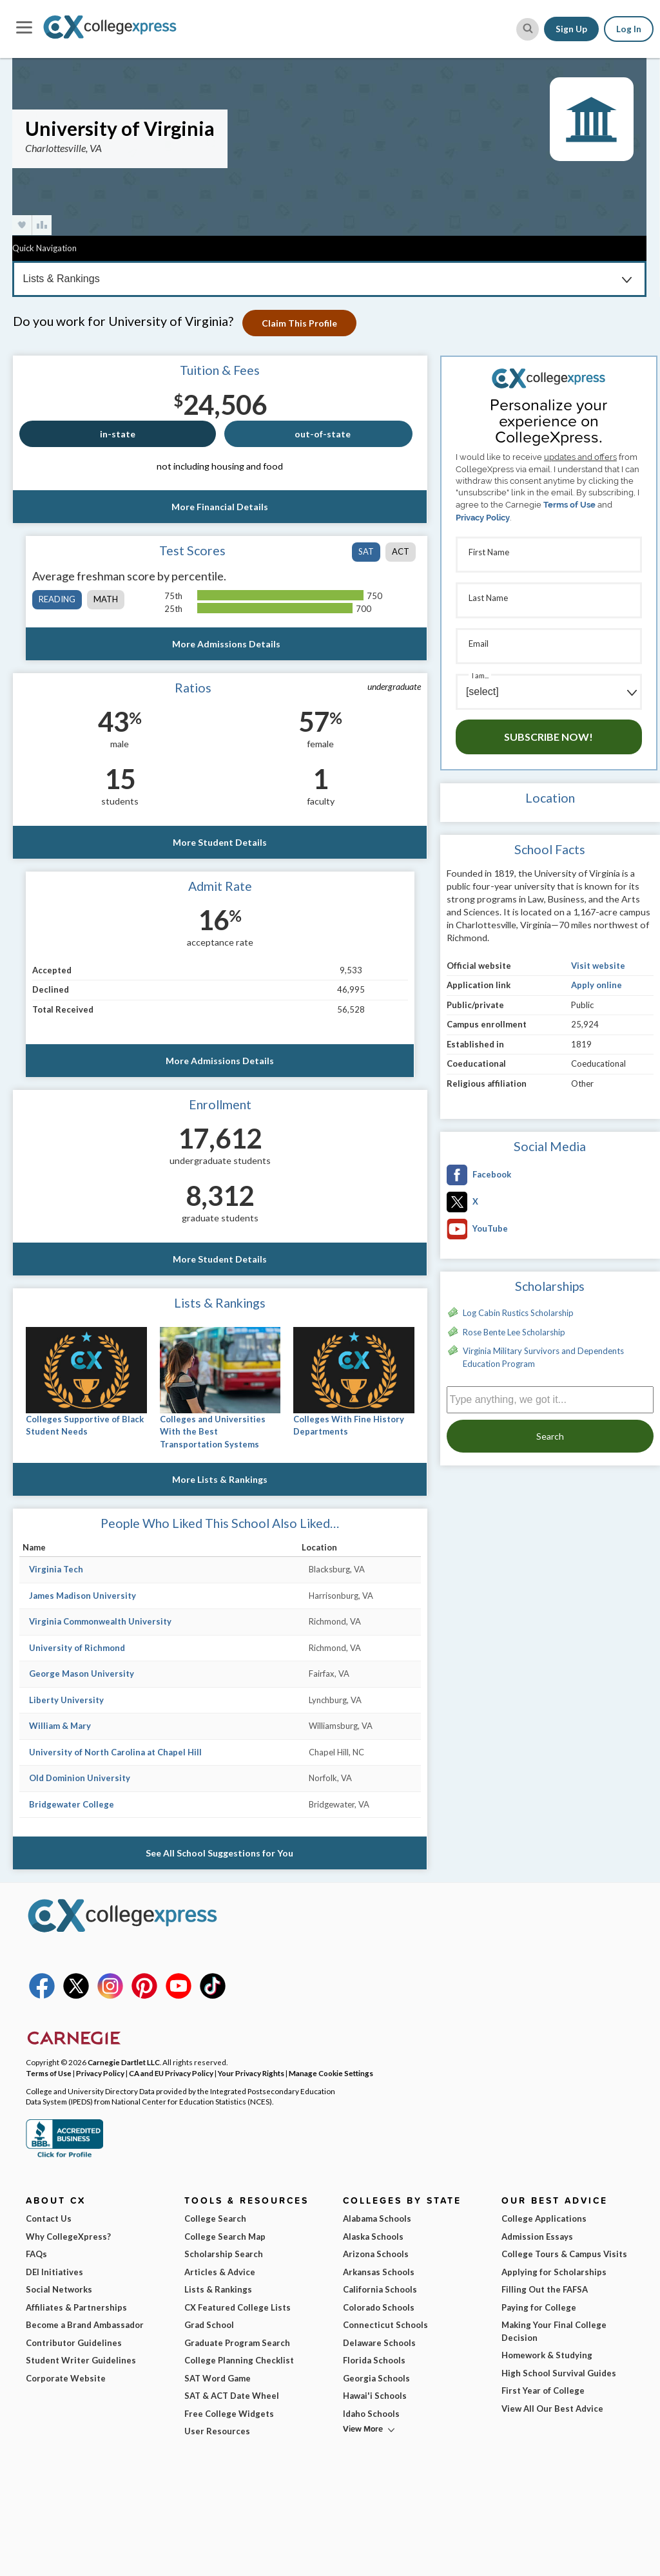 This screenshot has height=2576, width=660. Describe the element at coordinates (56, 1569) in the screenshot. I see `Virginia Tech` at that location.